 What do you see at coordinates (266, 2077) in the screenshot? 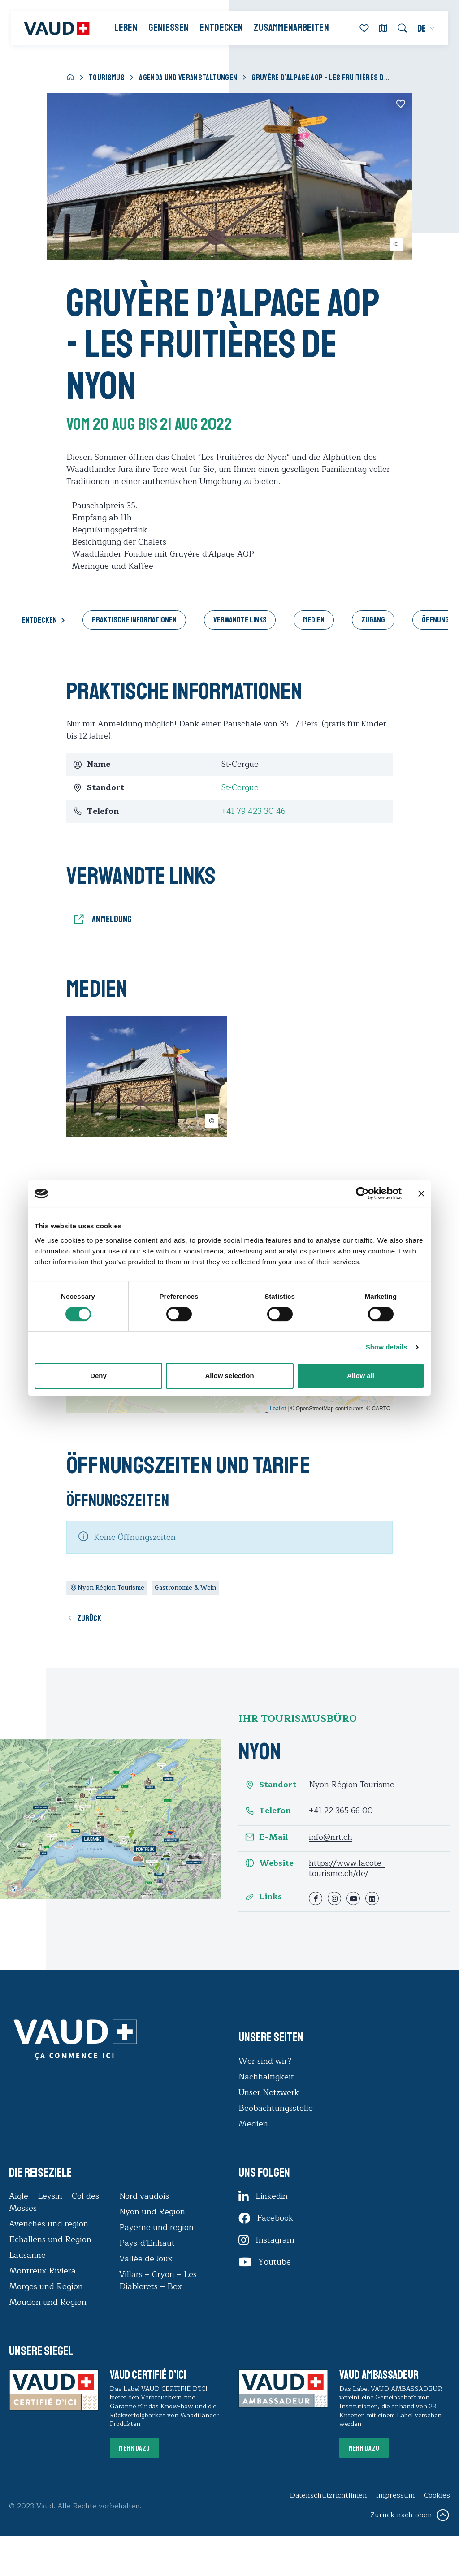
I see `Nachhaltigkeit` at bounding box center [266, 2077].